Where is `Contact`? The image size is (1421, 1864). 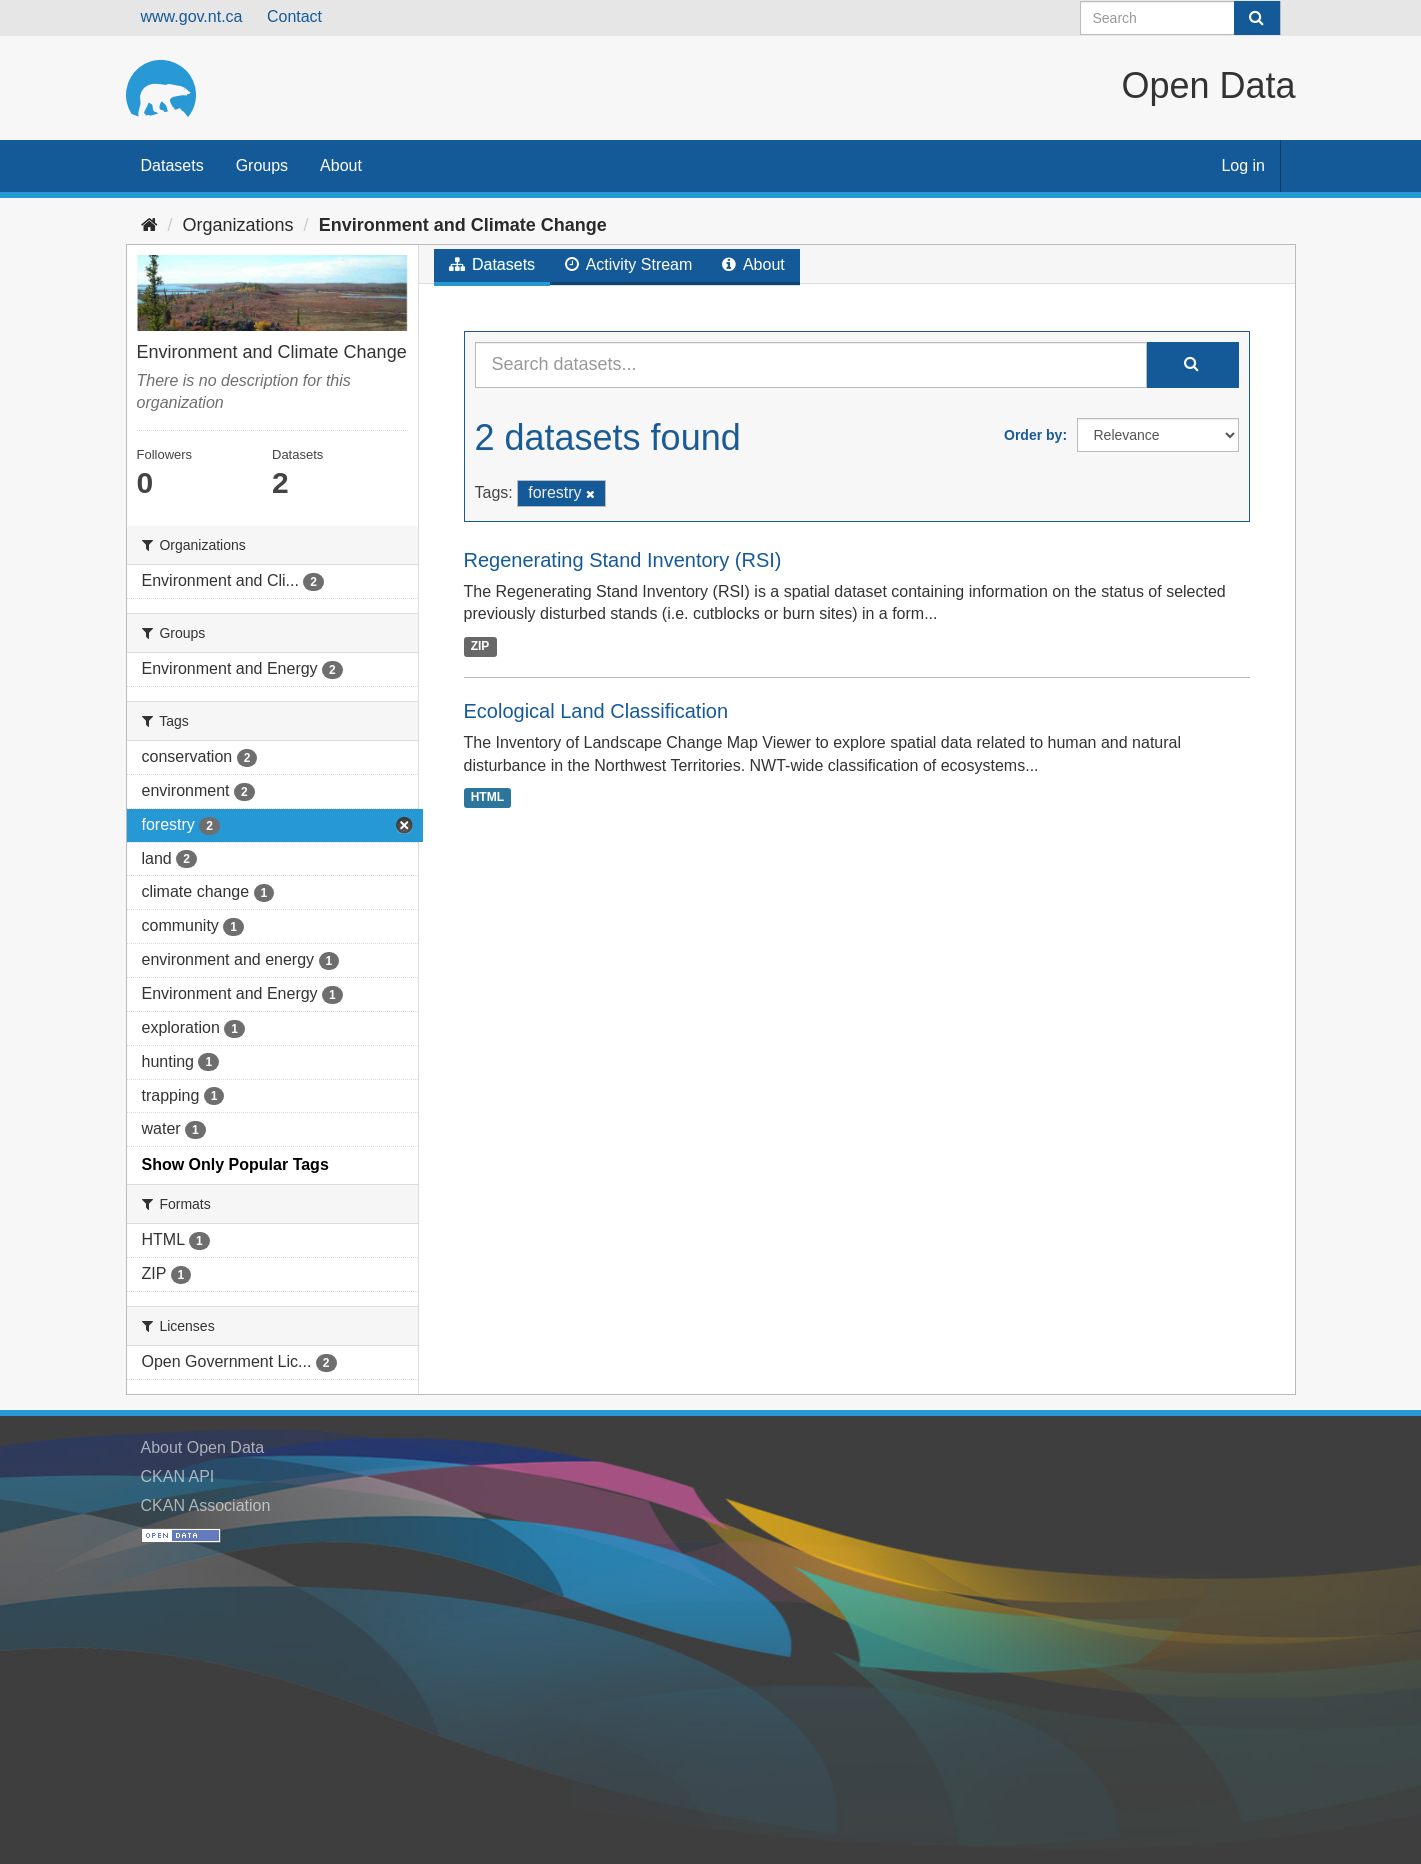
Contact is located at coordinates (294, 16).